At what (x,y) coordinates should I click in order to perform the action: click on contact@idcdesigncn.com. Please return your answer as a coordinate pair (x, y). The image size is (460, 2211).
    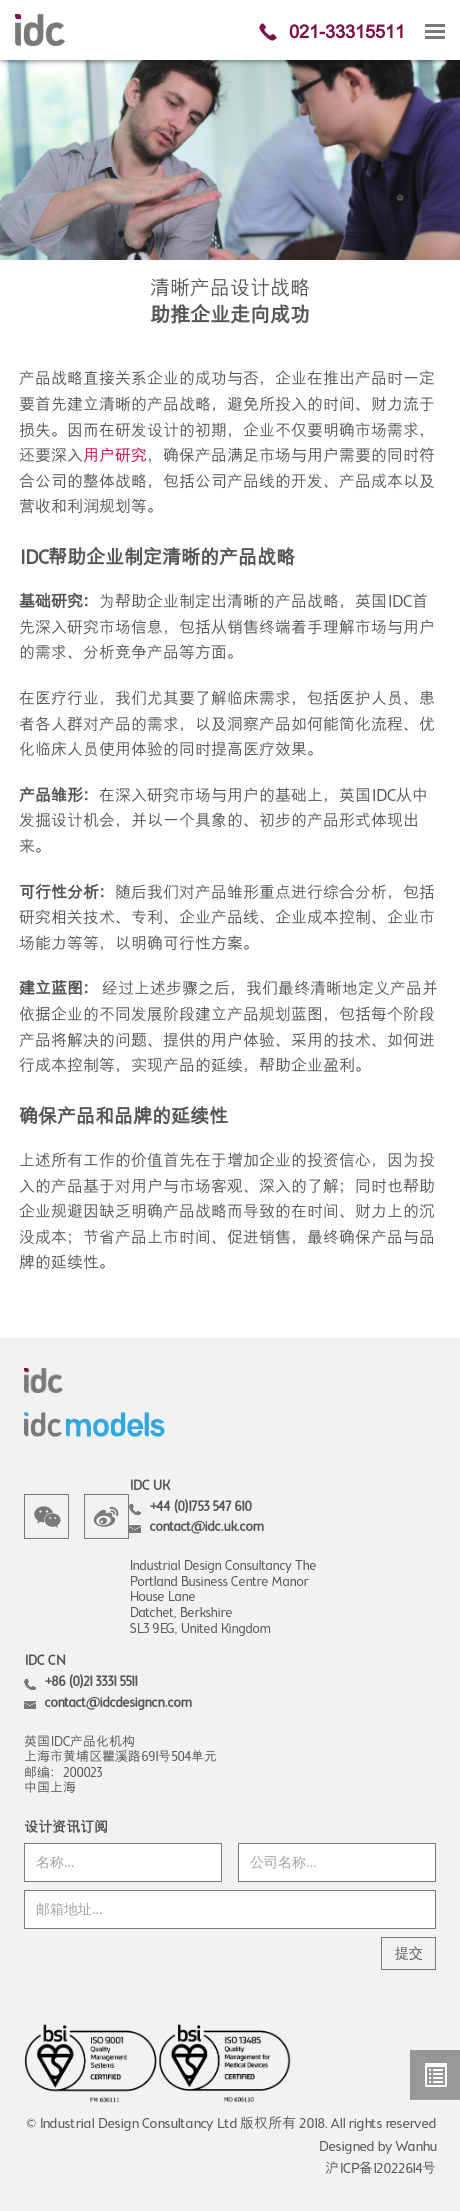
    Looking at the image, I should click on (117, 1703).